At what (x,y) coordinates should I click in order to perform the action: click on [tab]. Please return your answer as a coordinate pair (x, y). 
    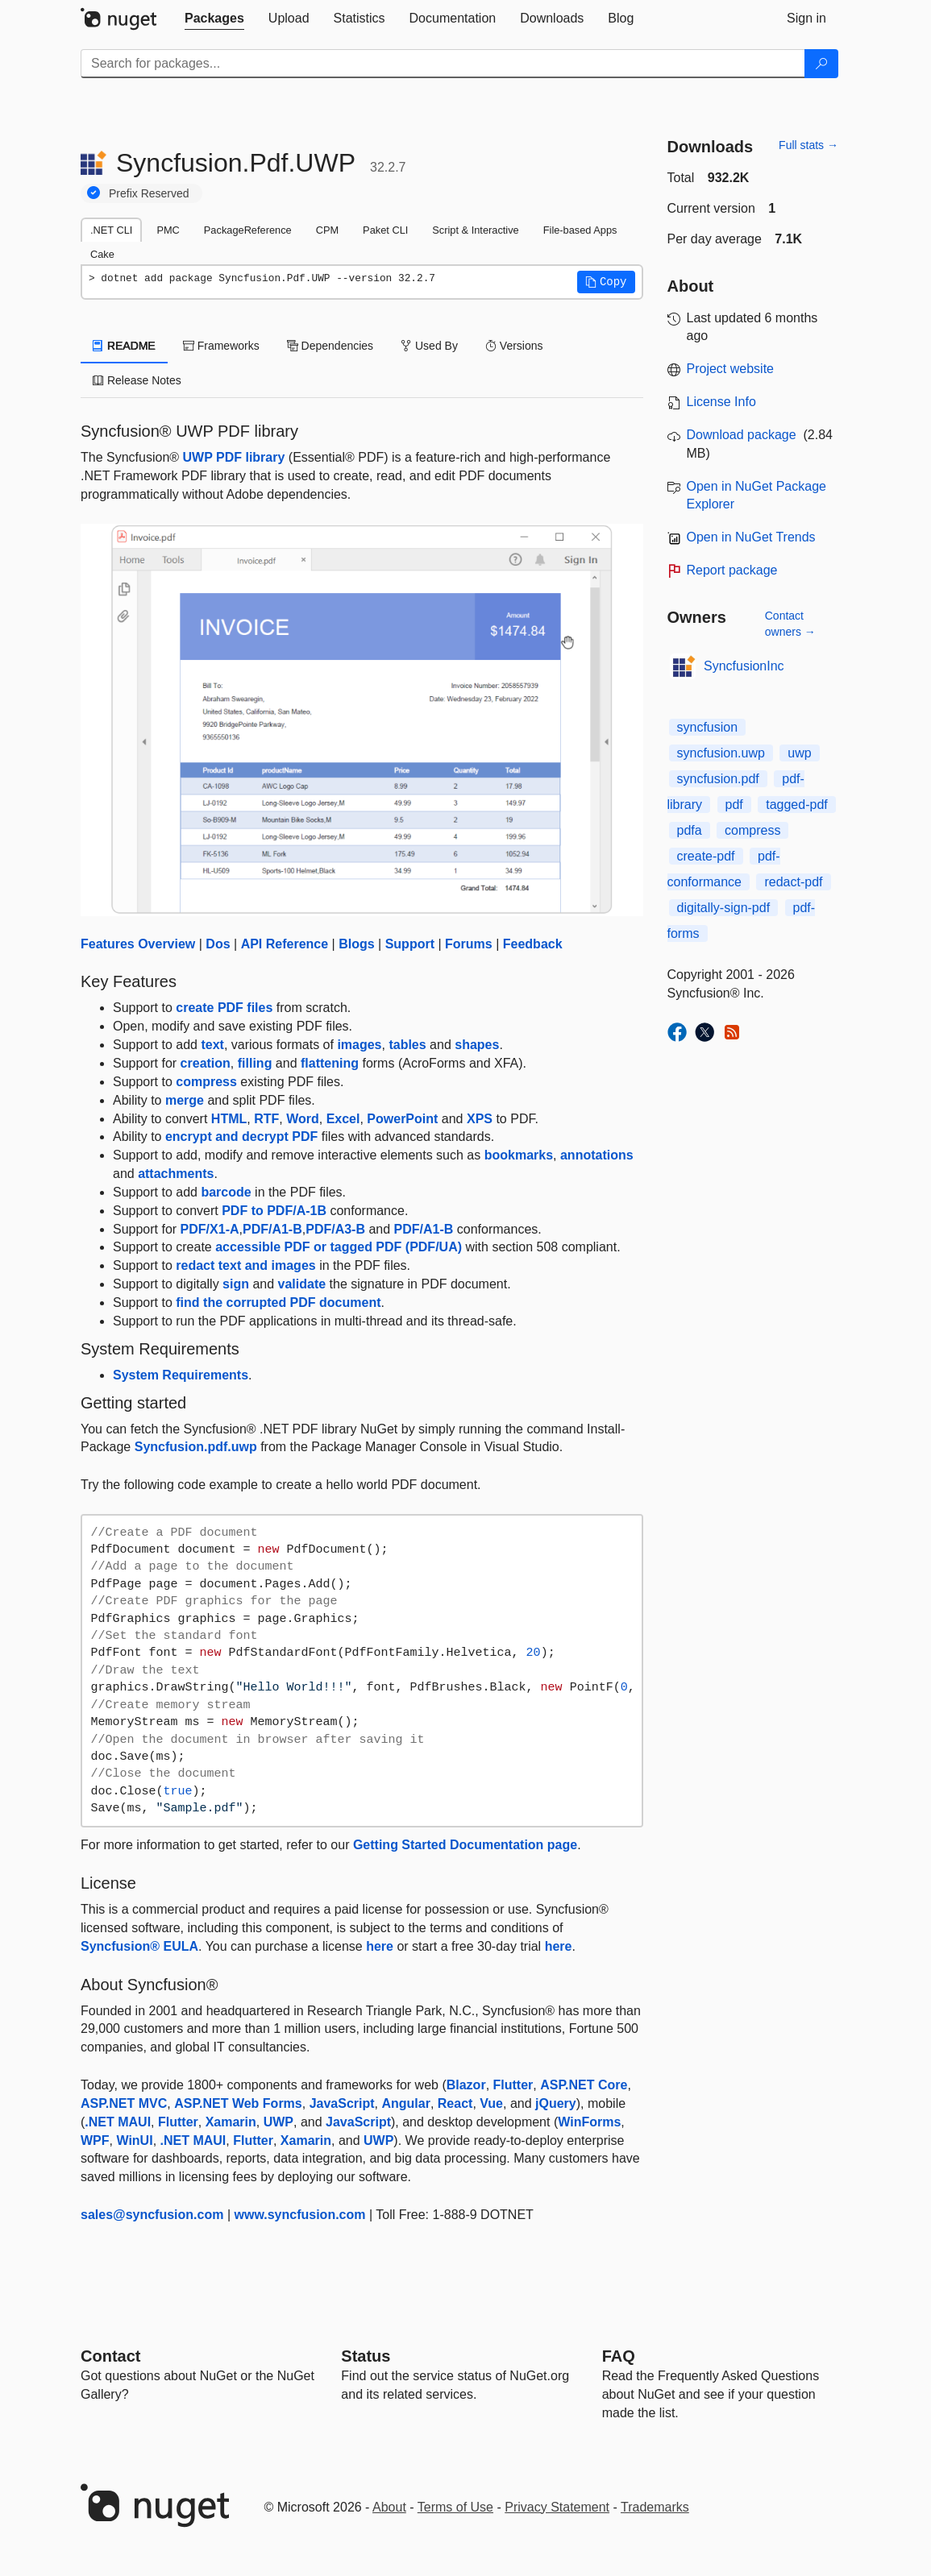
    Looking at the image, I should click on (214, 18).